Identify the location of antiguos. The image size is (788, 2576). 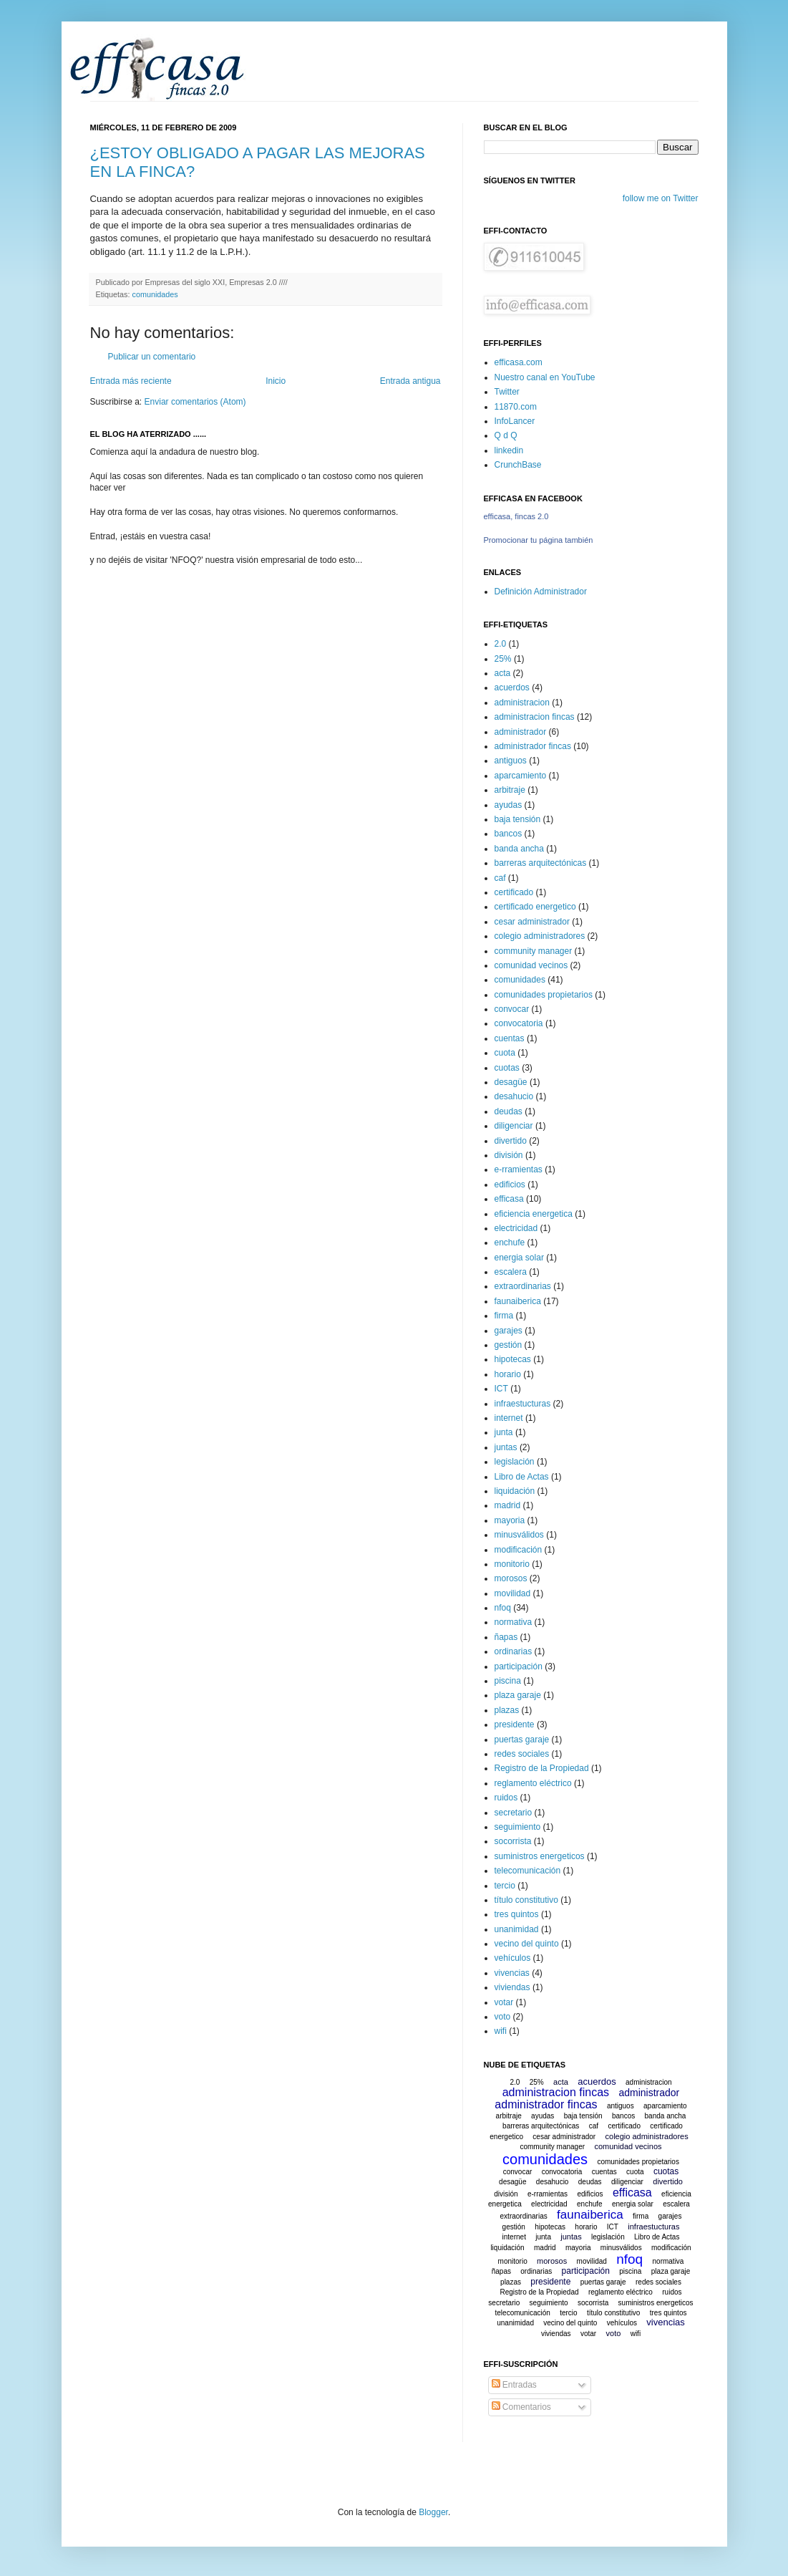
(511, 761).